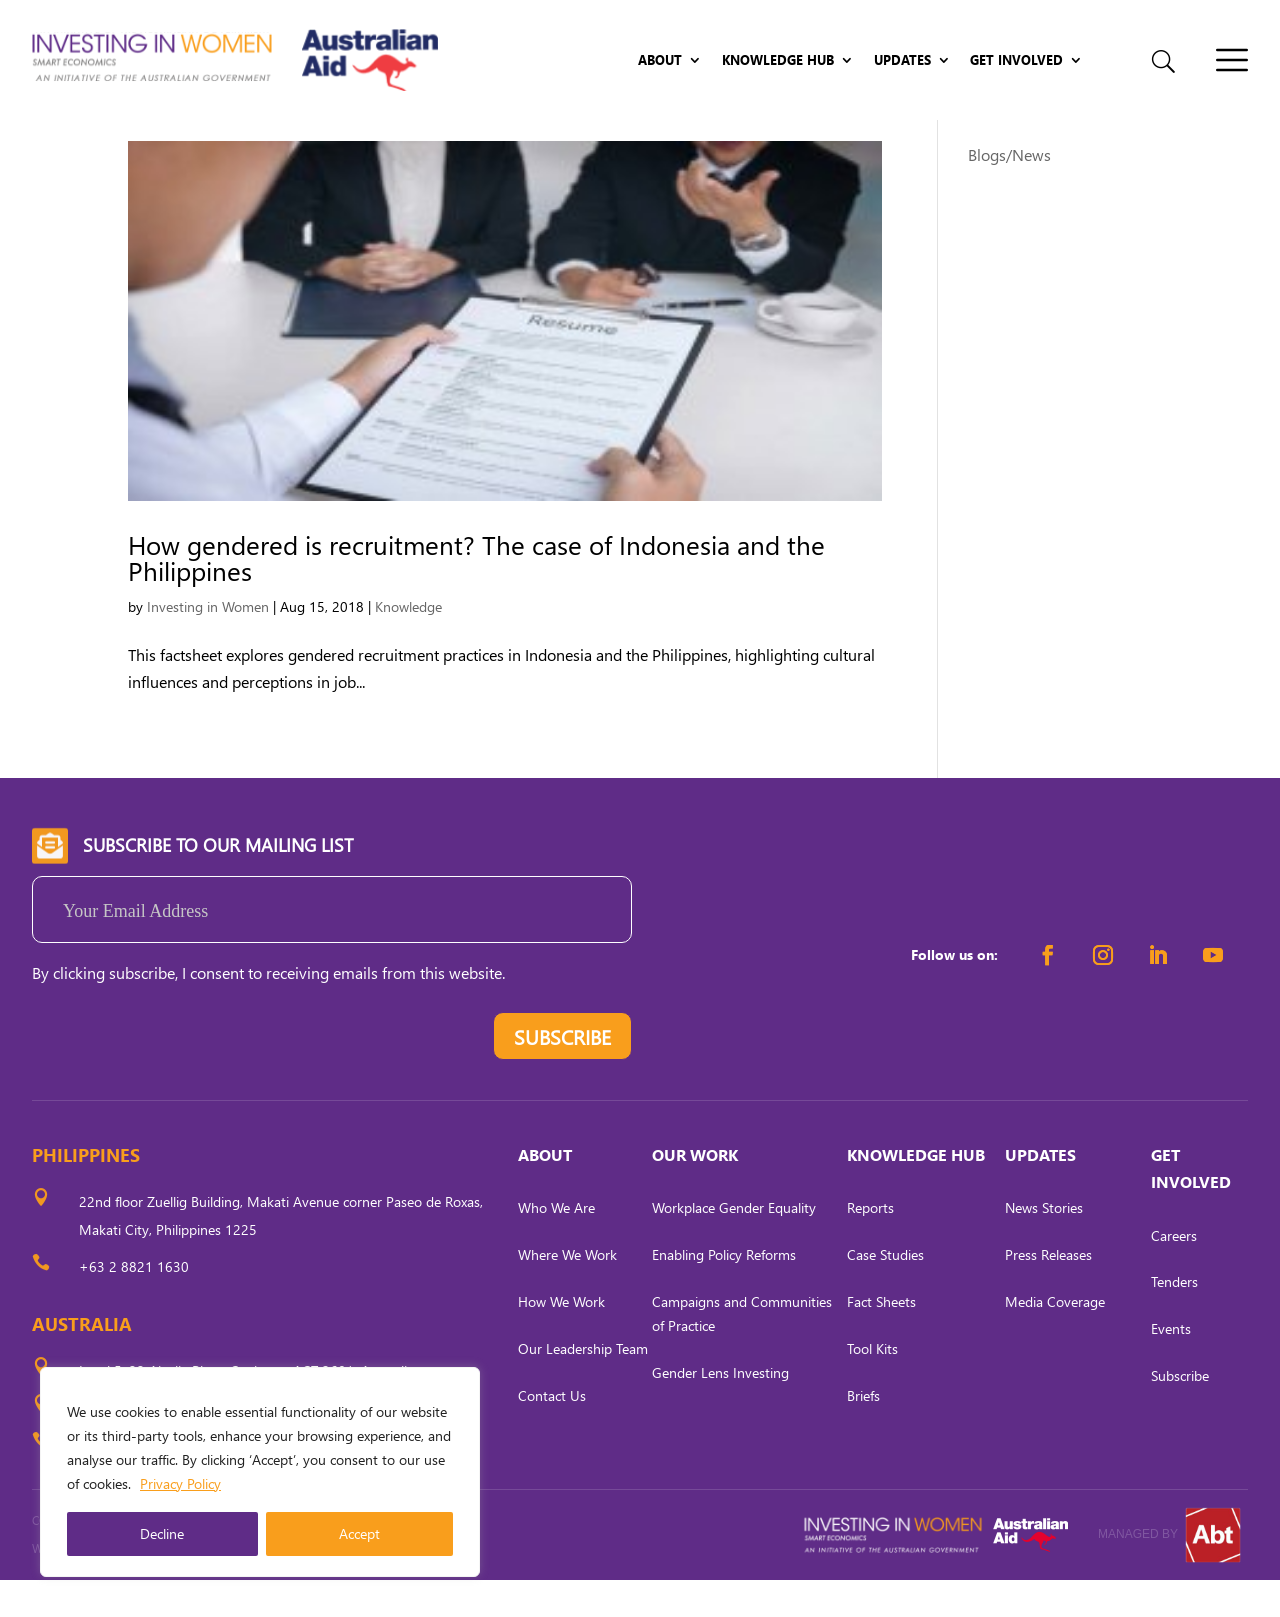 Image resolution: width=1280 pixels, height=1617 pixels. Describe the element at coordinates (162, 1533) in the screenshot. I see `Decline` at that location.